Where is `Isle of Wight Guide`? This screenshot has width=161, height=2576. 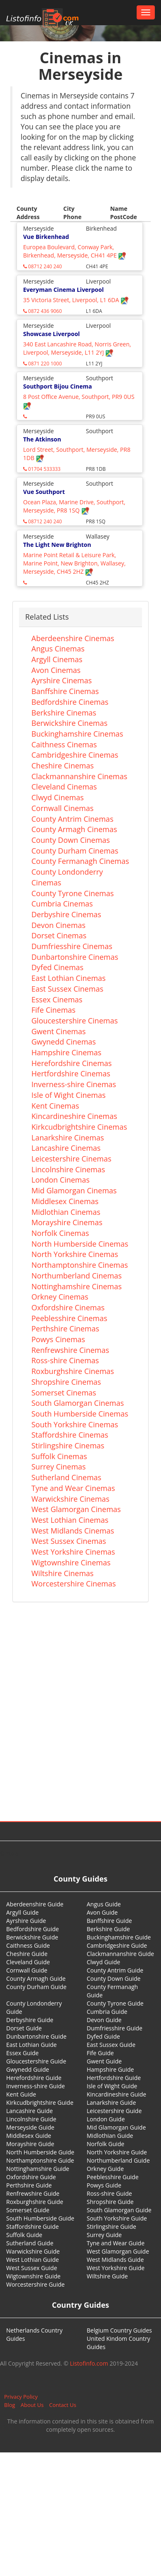 Isle of Wight Guide is located at coordinates (112, 2086).